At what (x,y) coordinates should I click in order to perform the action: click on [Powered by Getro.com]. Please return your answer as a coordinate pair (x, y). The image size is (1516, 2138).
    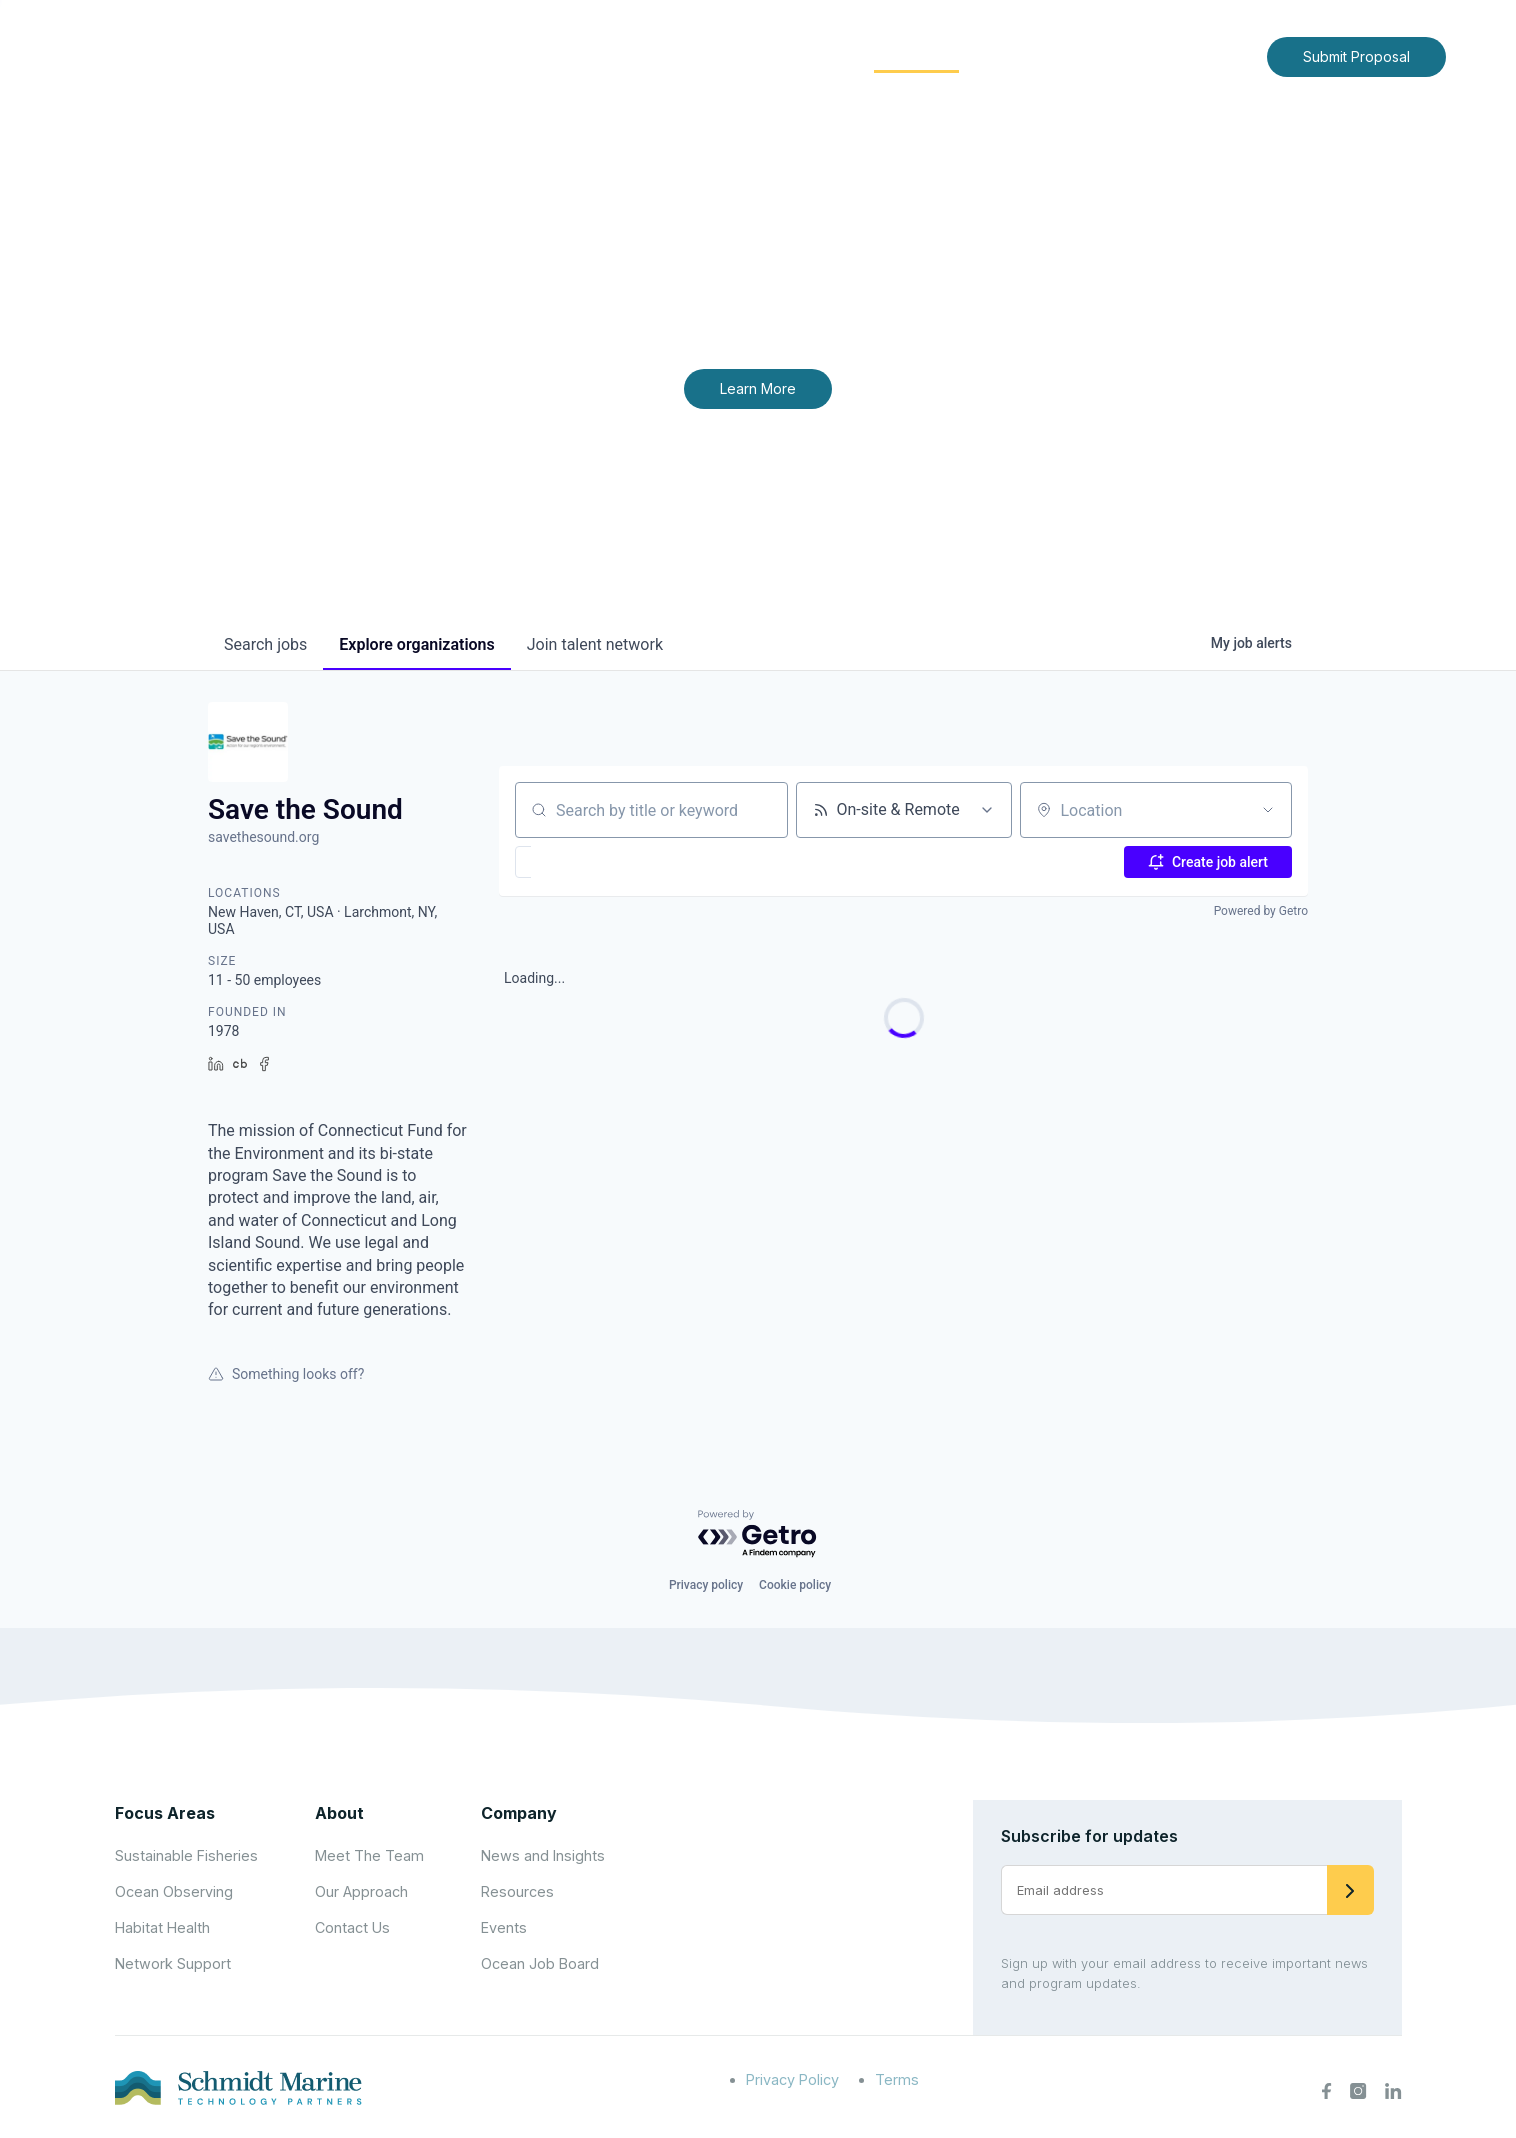
    Looking at the image, I should click on (758, 1534).